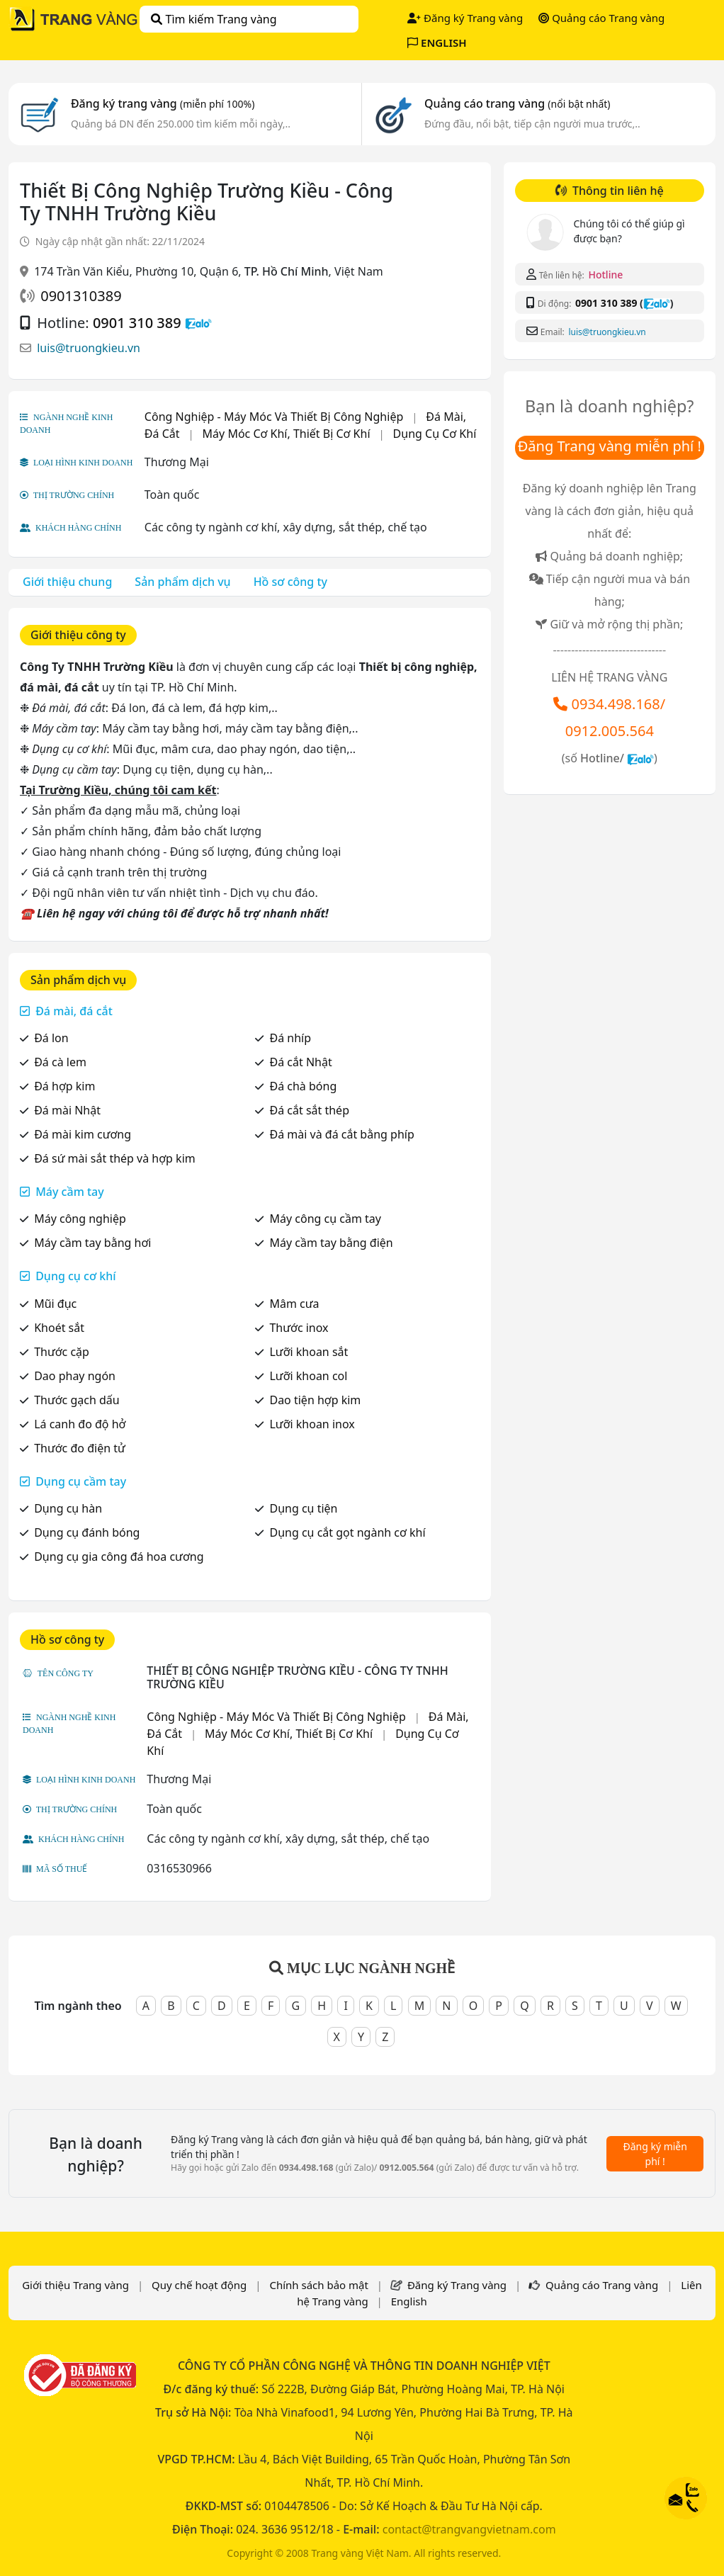 This screenshot has width=724, height=2576. What do you see at coordinates (302, 1086) in the screenshot?
I see `Đá chà bóng` at bounding box center [302, 1086].